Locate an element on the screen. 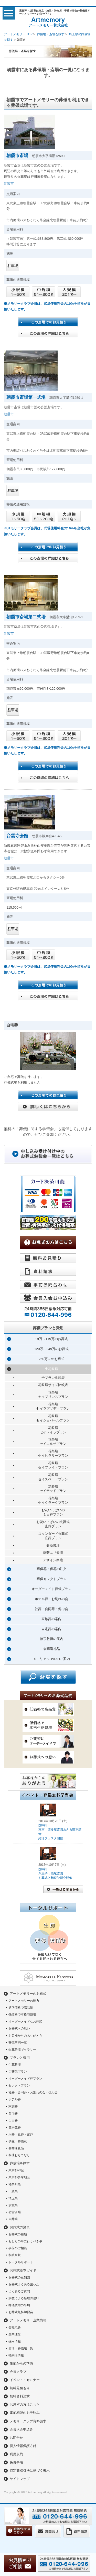  葬儀場・斎場を探す is located at coordinates (51, 34).